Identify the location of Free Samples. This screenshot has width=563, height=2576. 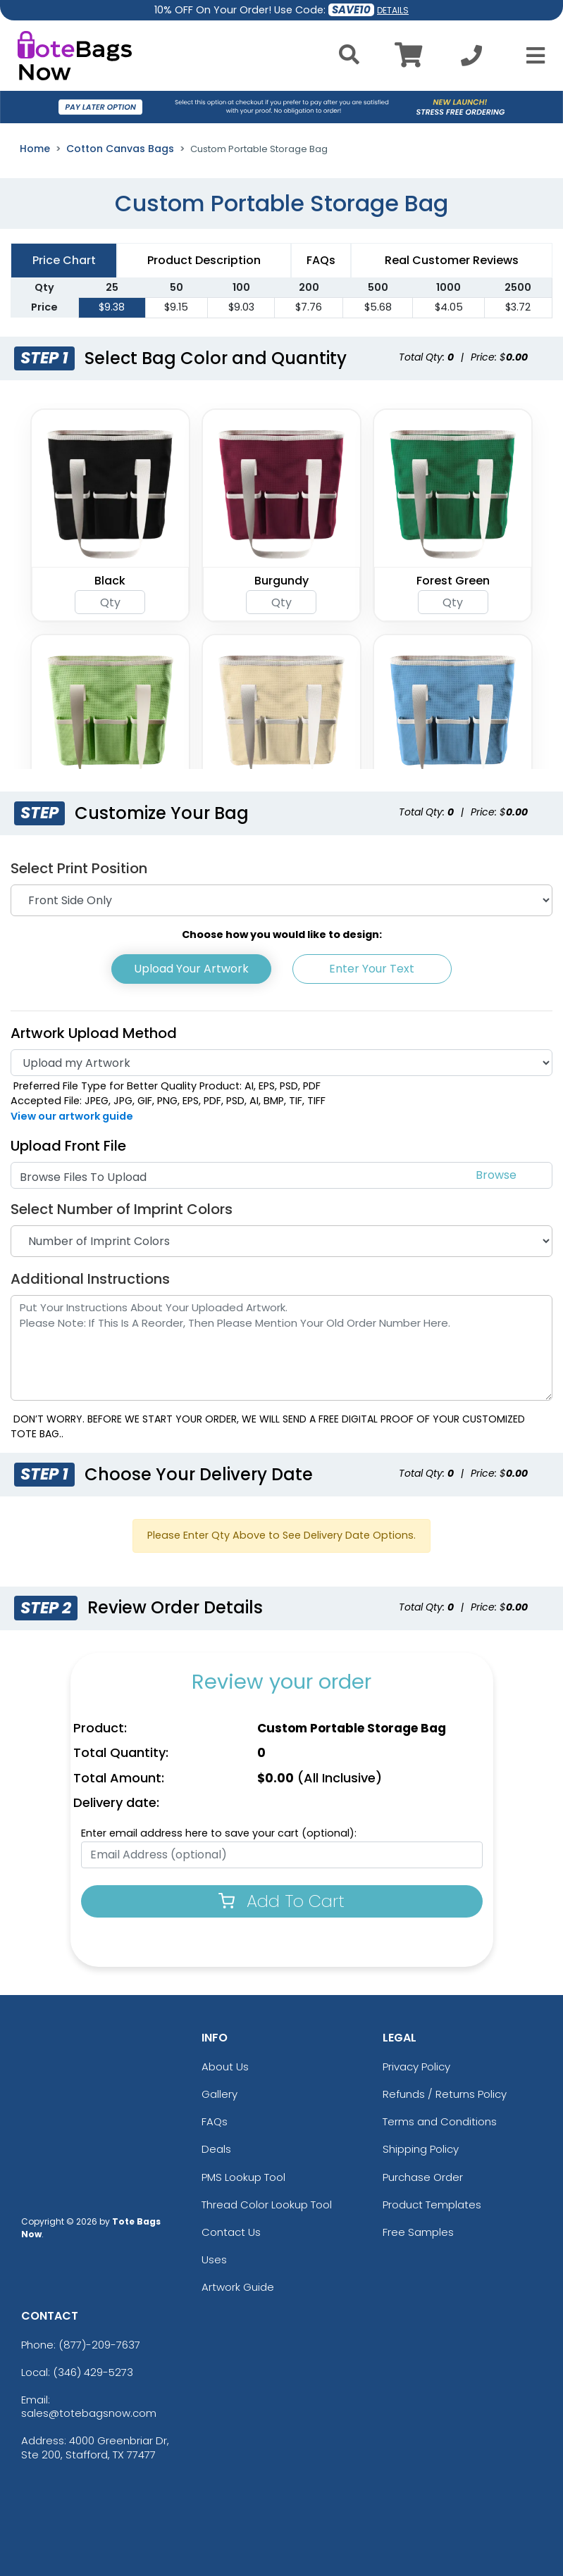
(418, 2232).